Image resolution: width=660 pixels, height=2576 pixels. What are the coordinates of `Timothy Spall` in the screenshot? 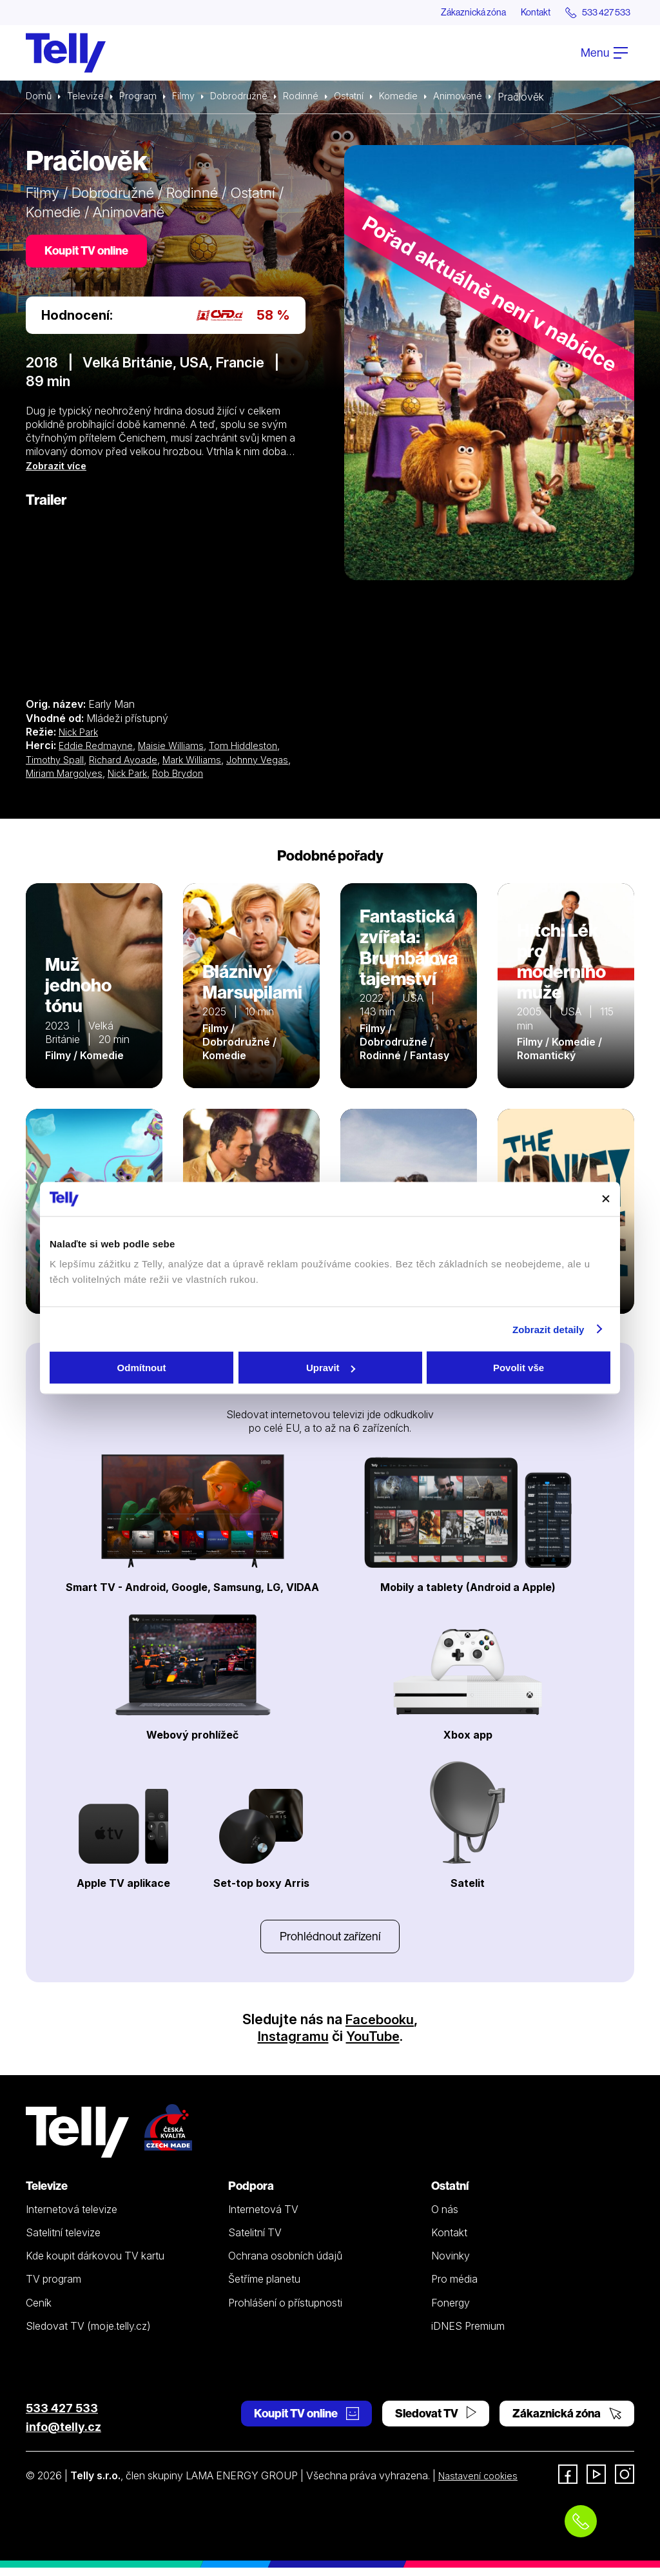 It's located at (58, 763).